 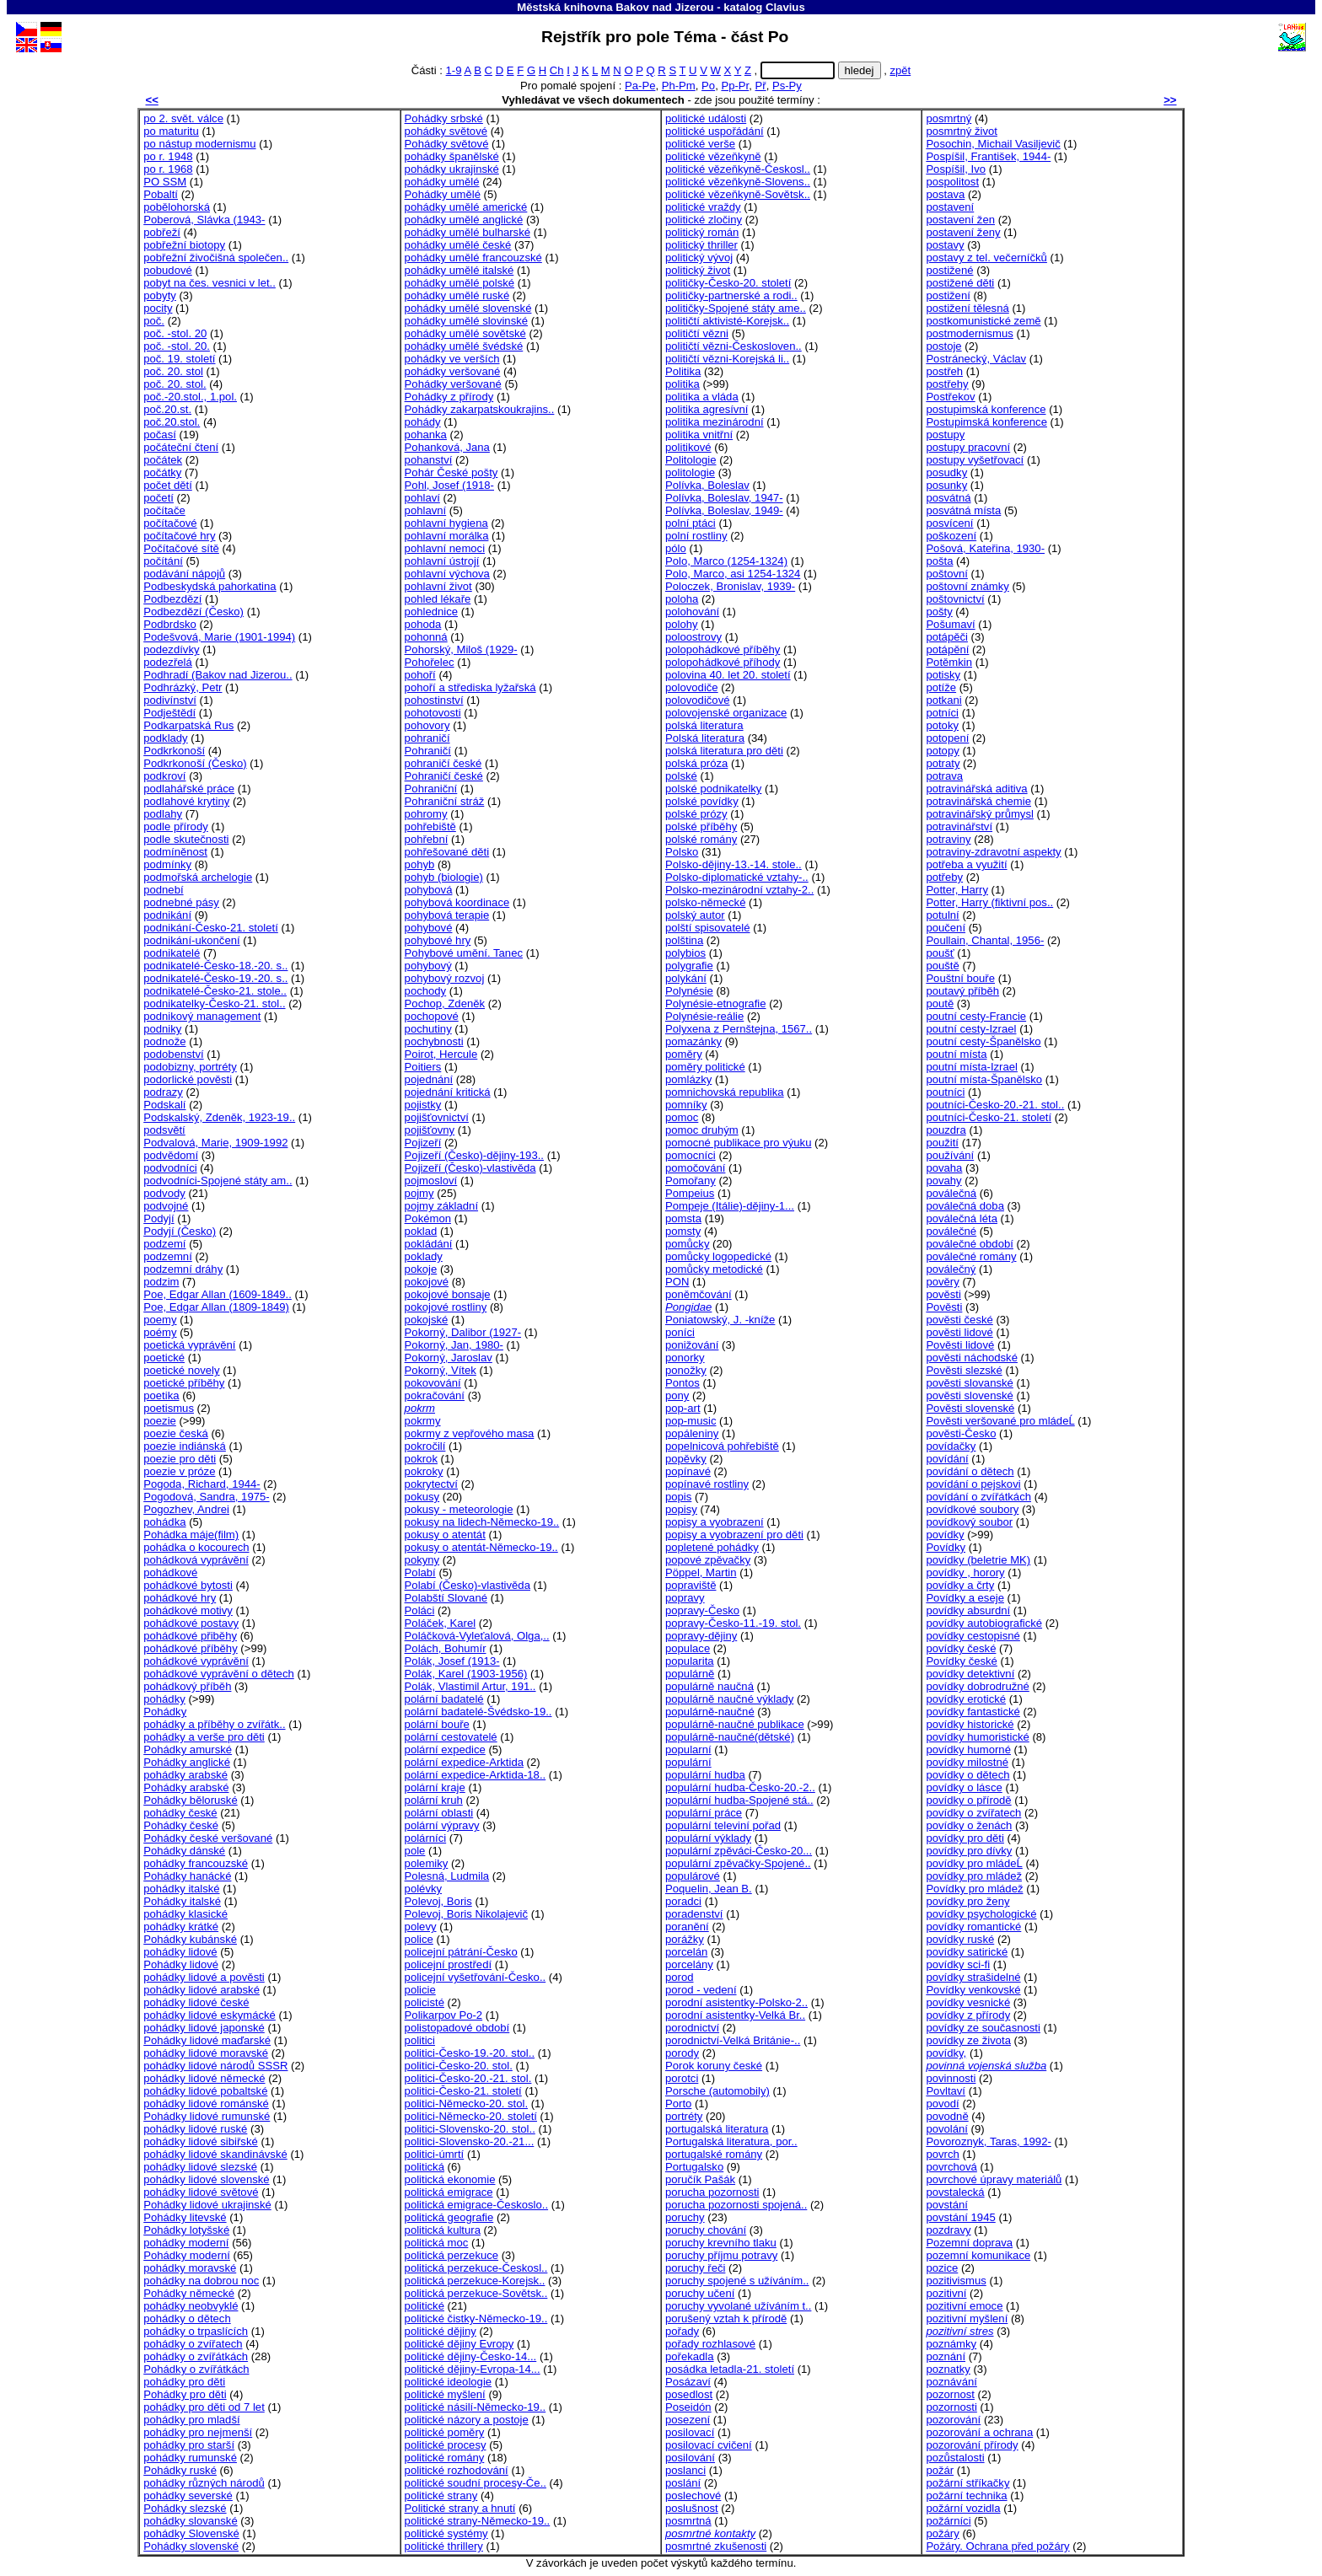 What do you see at coordinates (713, 788) in the screenshot?
I see `polské podnikatelky` at bounding box center [713, 788].